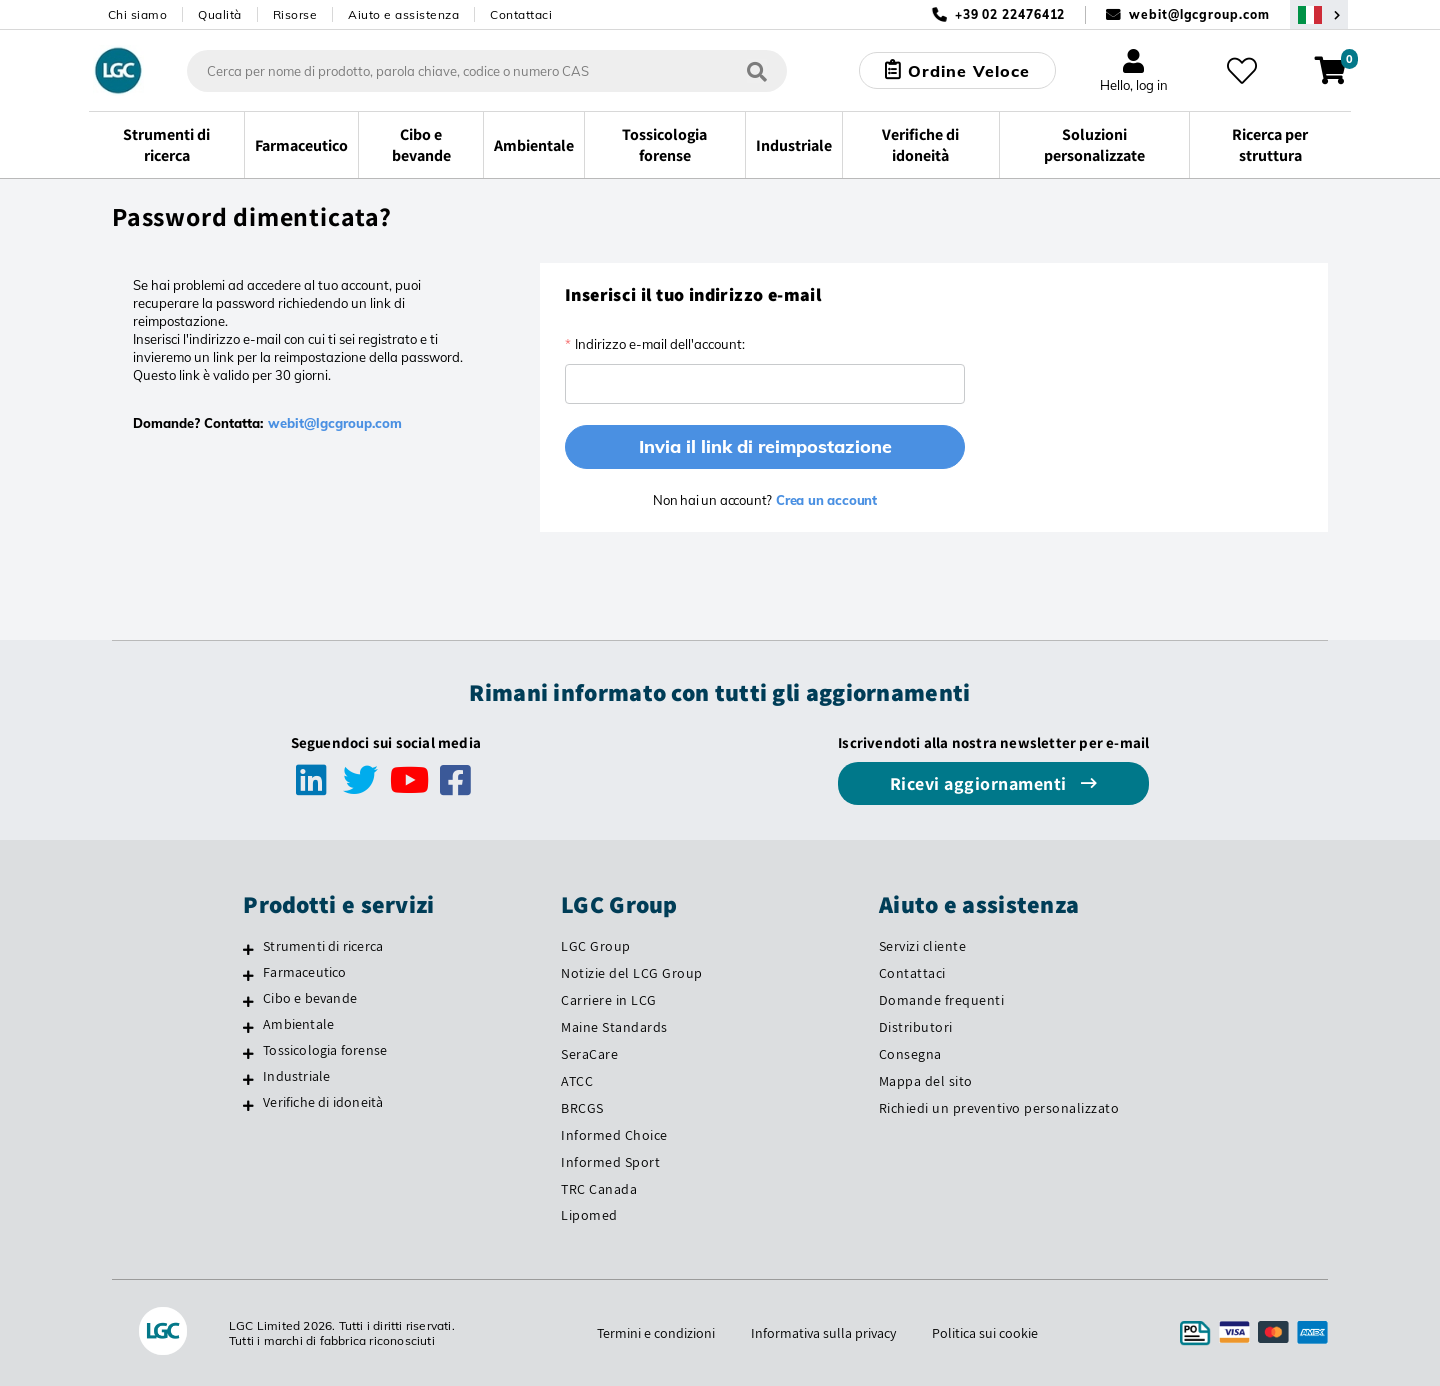 The image size is (1440, 1386). Describe the element at coordinates (138, 14) in the screenshot. I see `Chi siamo` at that location.